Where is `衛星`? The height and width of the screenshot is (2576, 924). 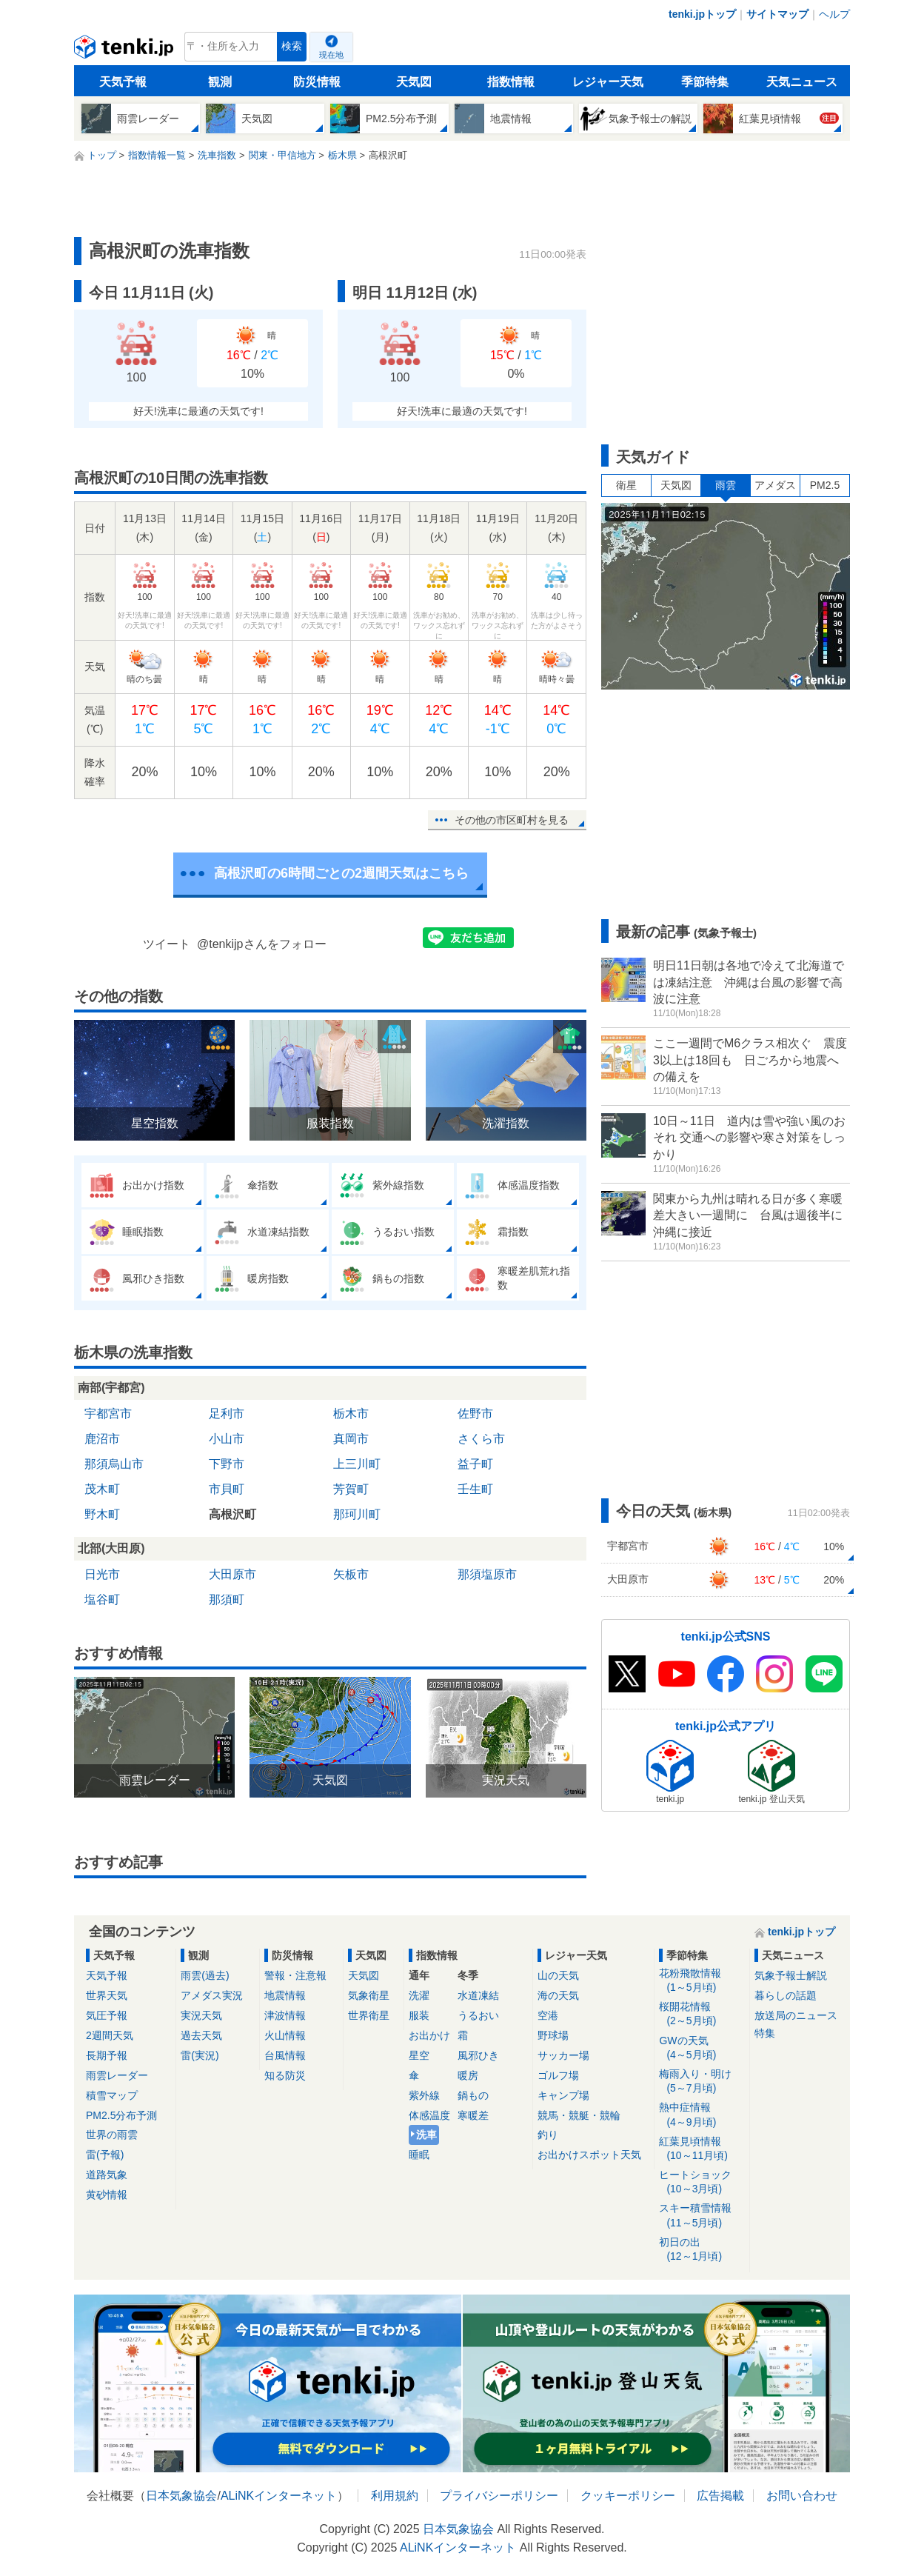 衛星 is located at coordinates (626, 485).